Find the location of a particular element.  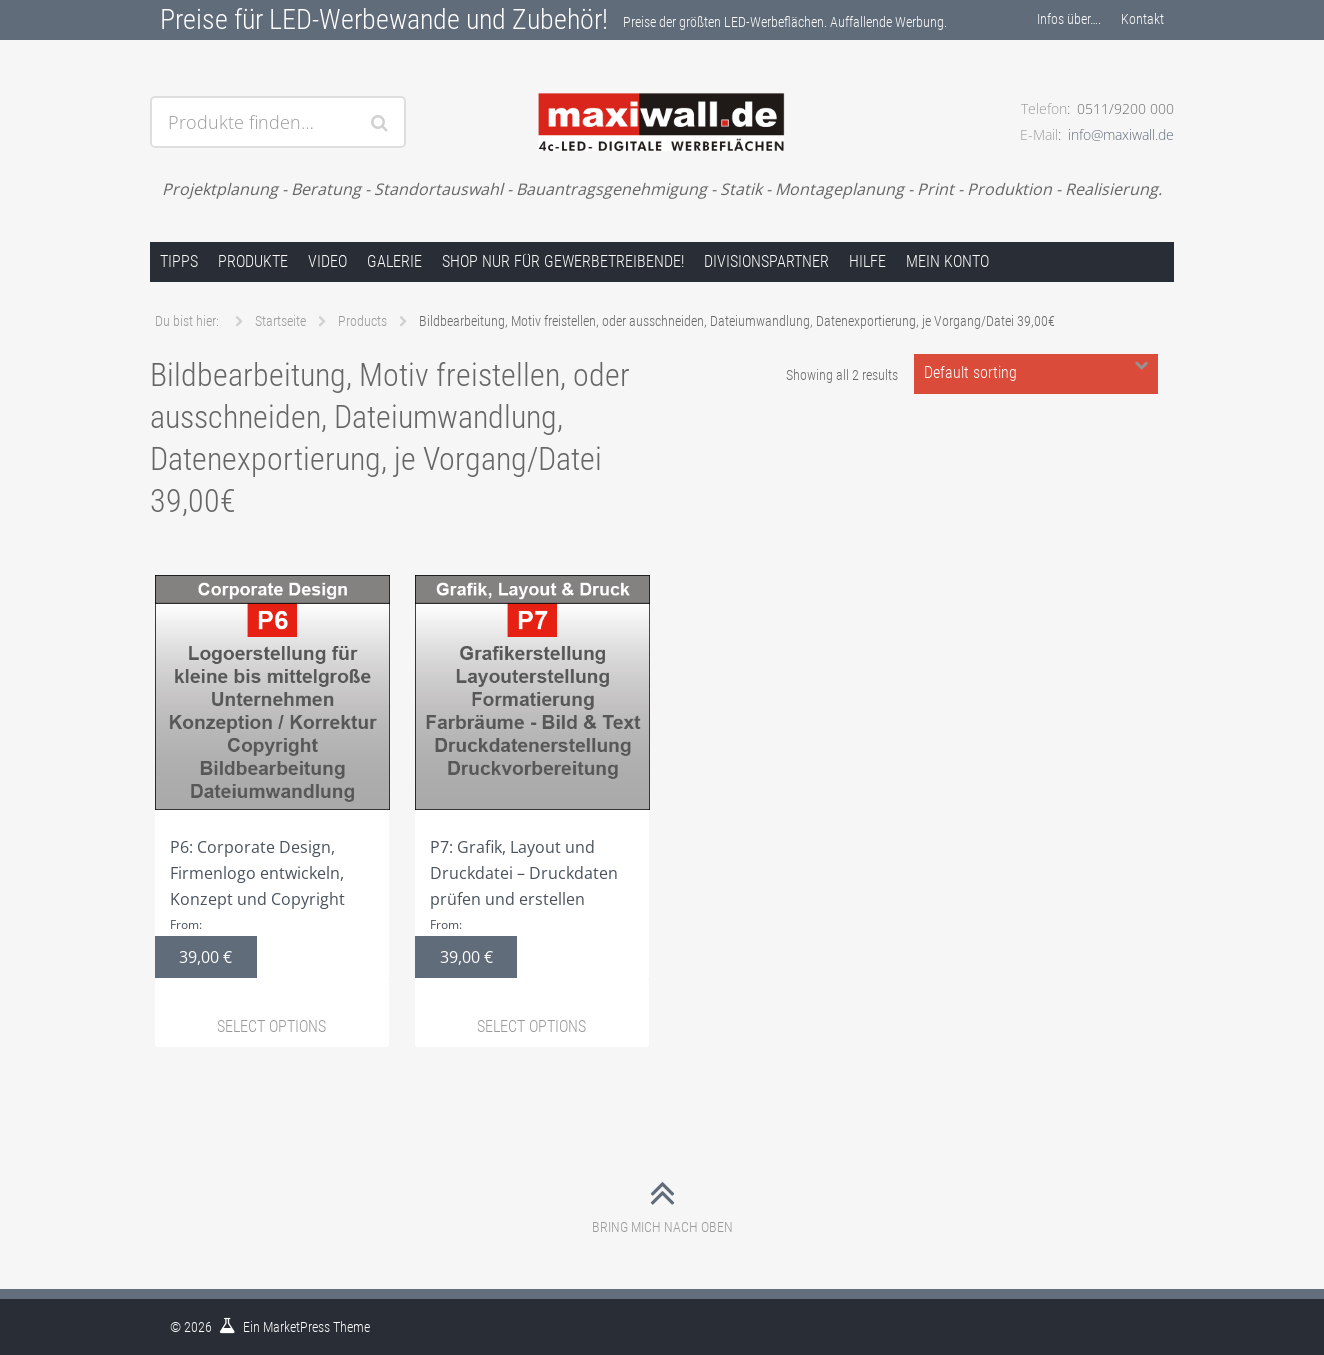

Kontakt is located at coordinates (1142, 19).